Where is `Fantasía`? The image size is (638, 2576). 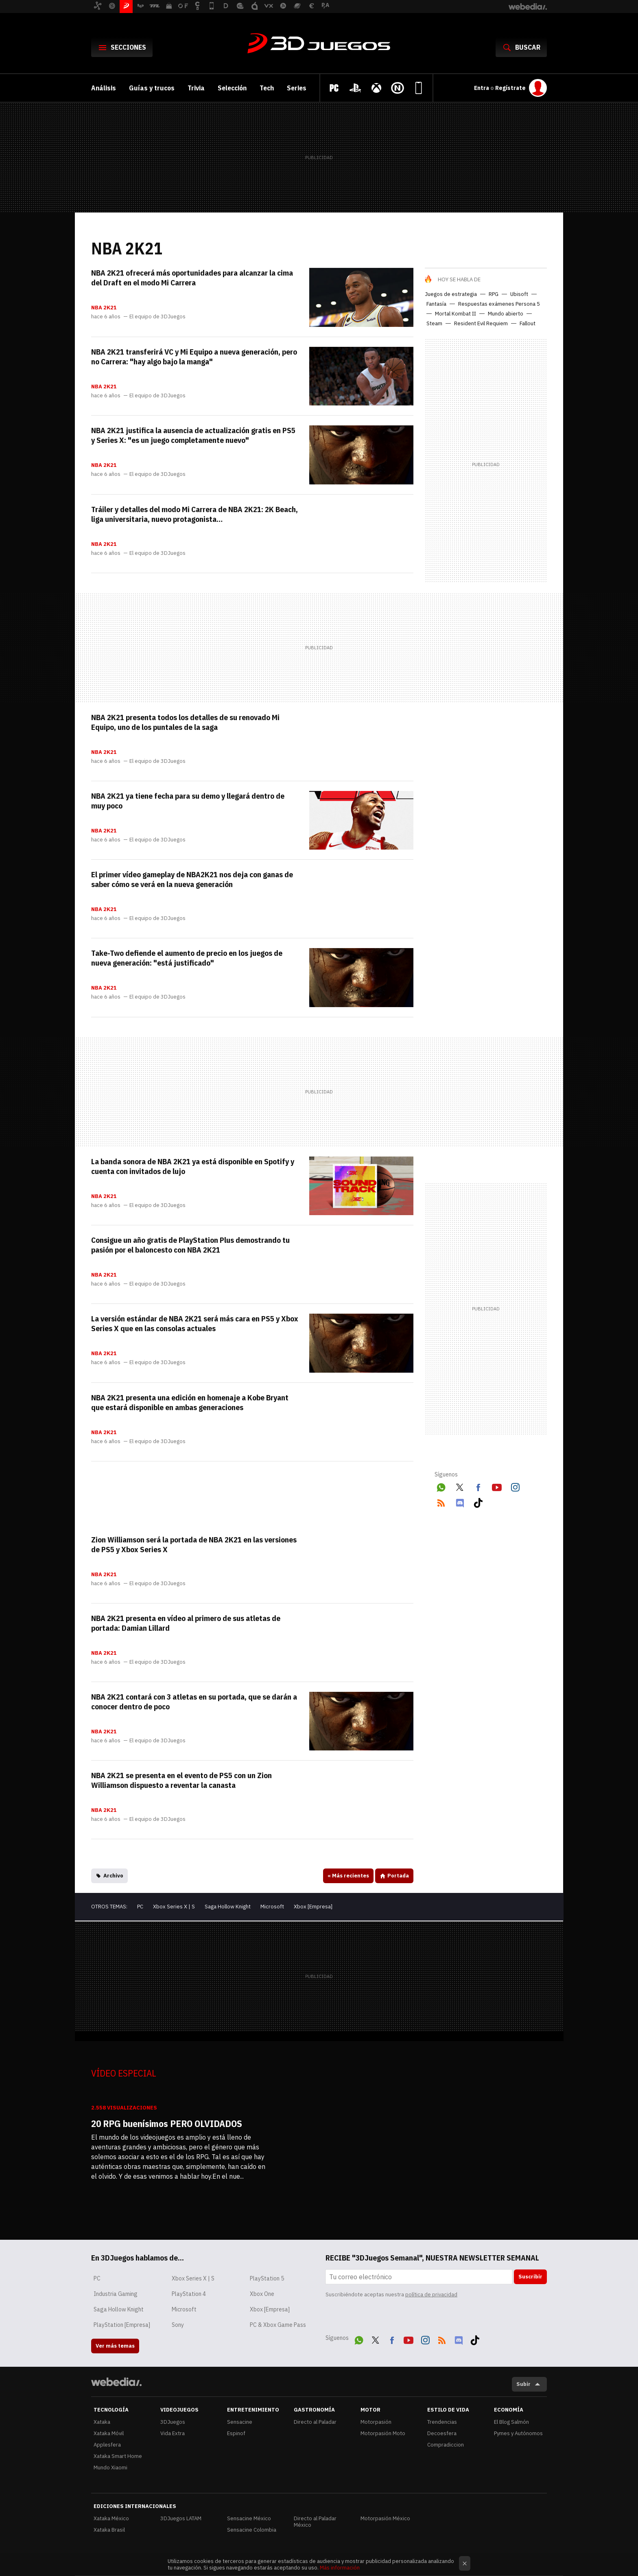 Fantasía is located at coordinates (436, 303).